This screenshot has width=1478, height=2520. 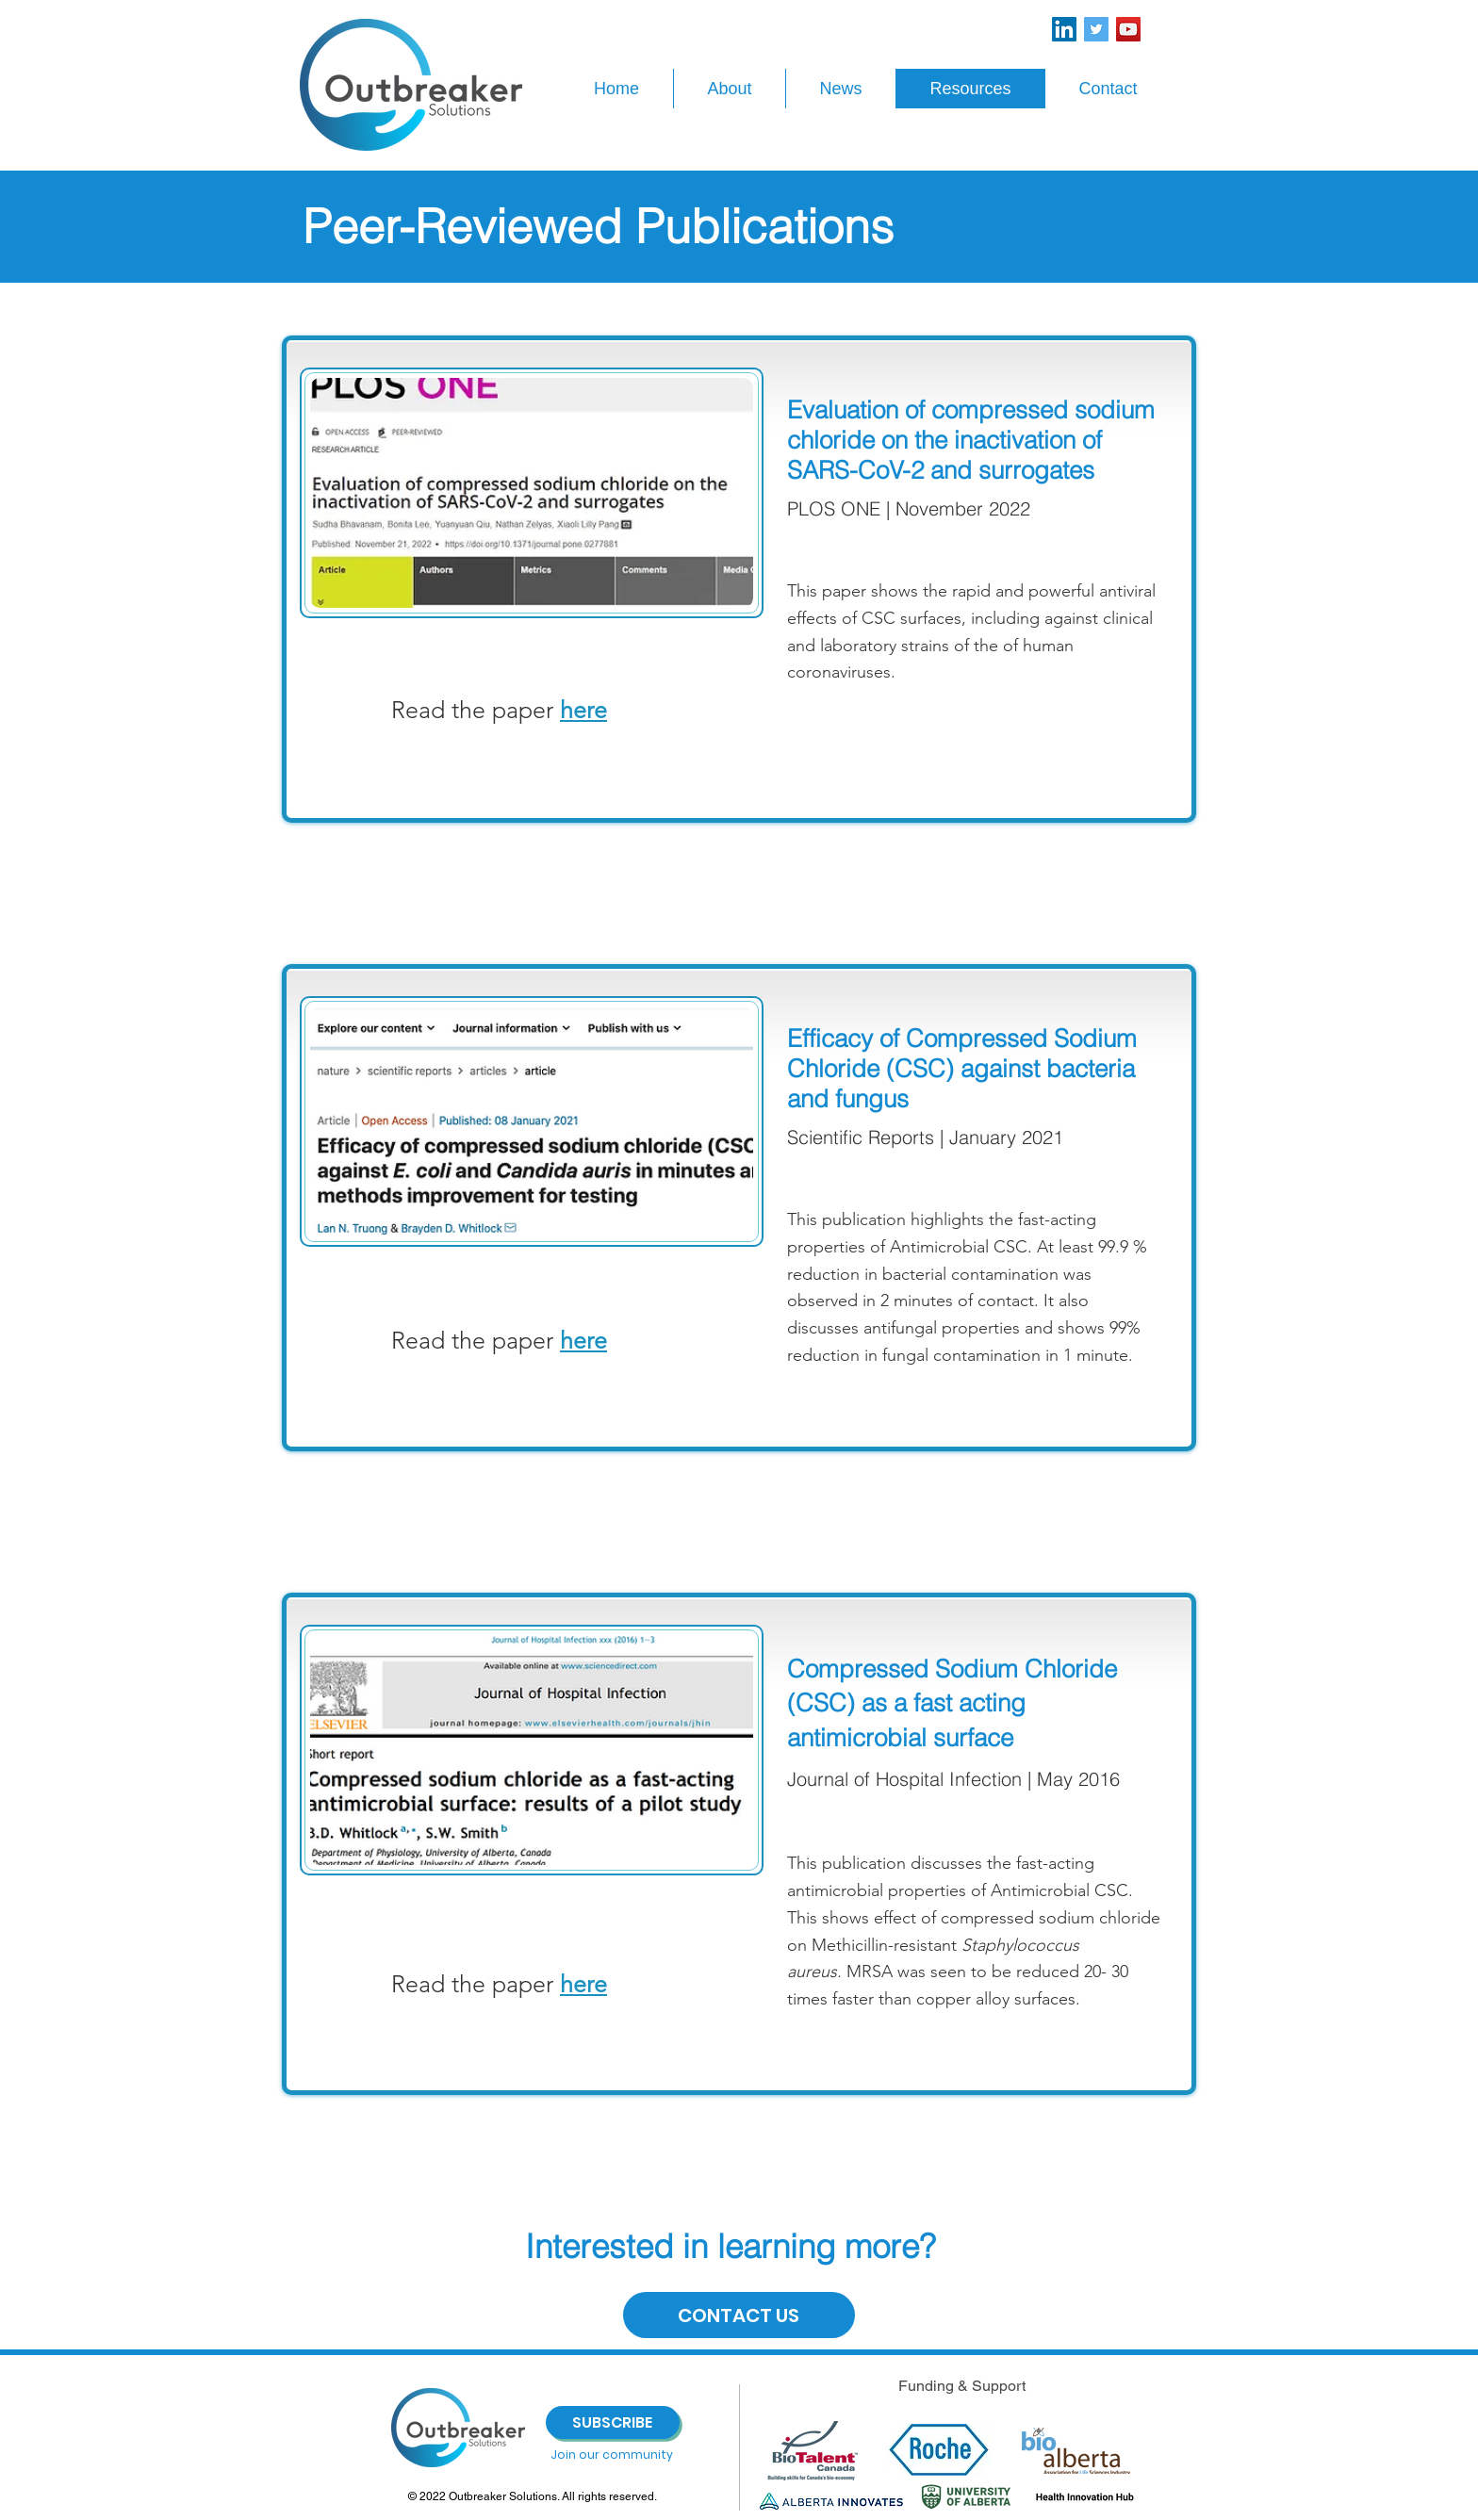 I want to click on [SUBSCRIBE], so click(x=613, y=2422).